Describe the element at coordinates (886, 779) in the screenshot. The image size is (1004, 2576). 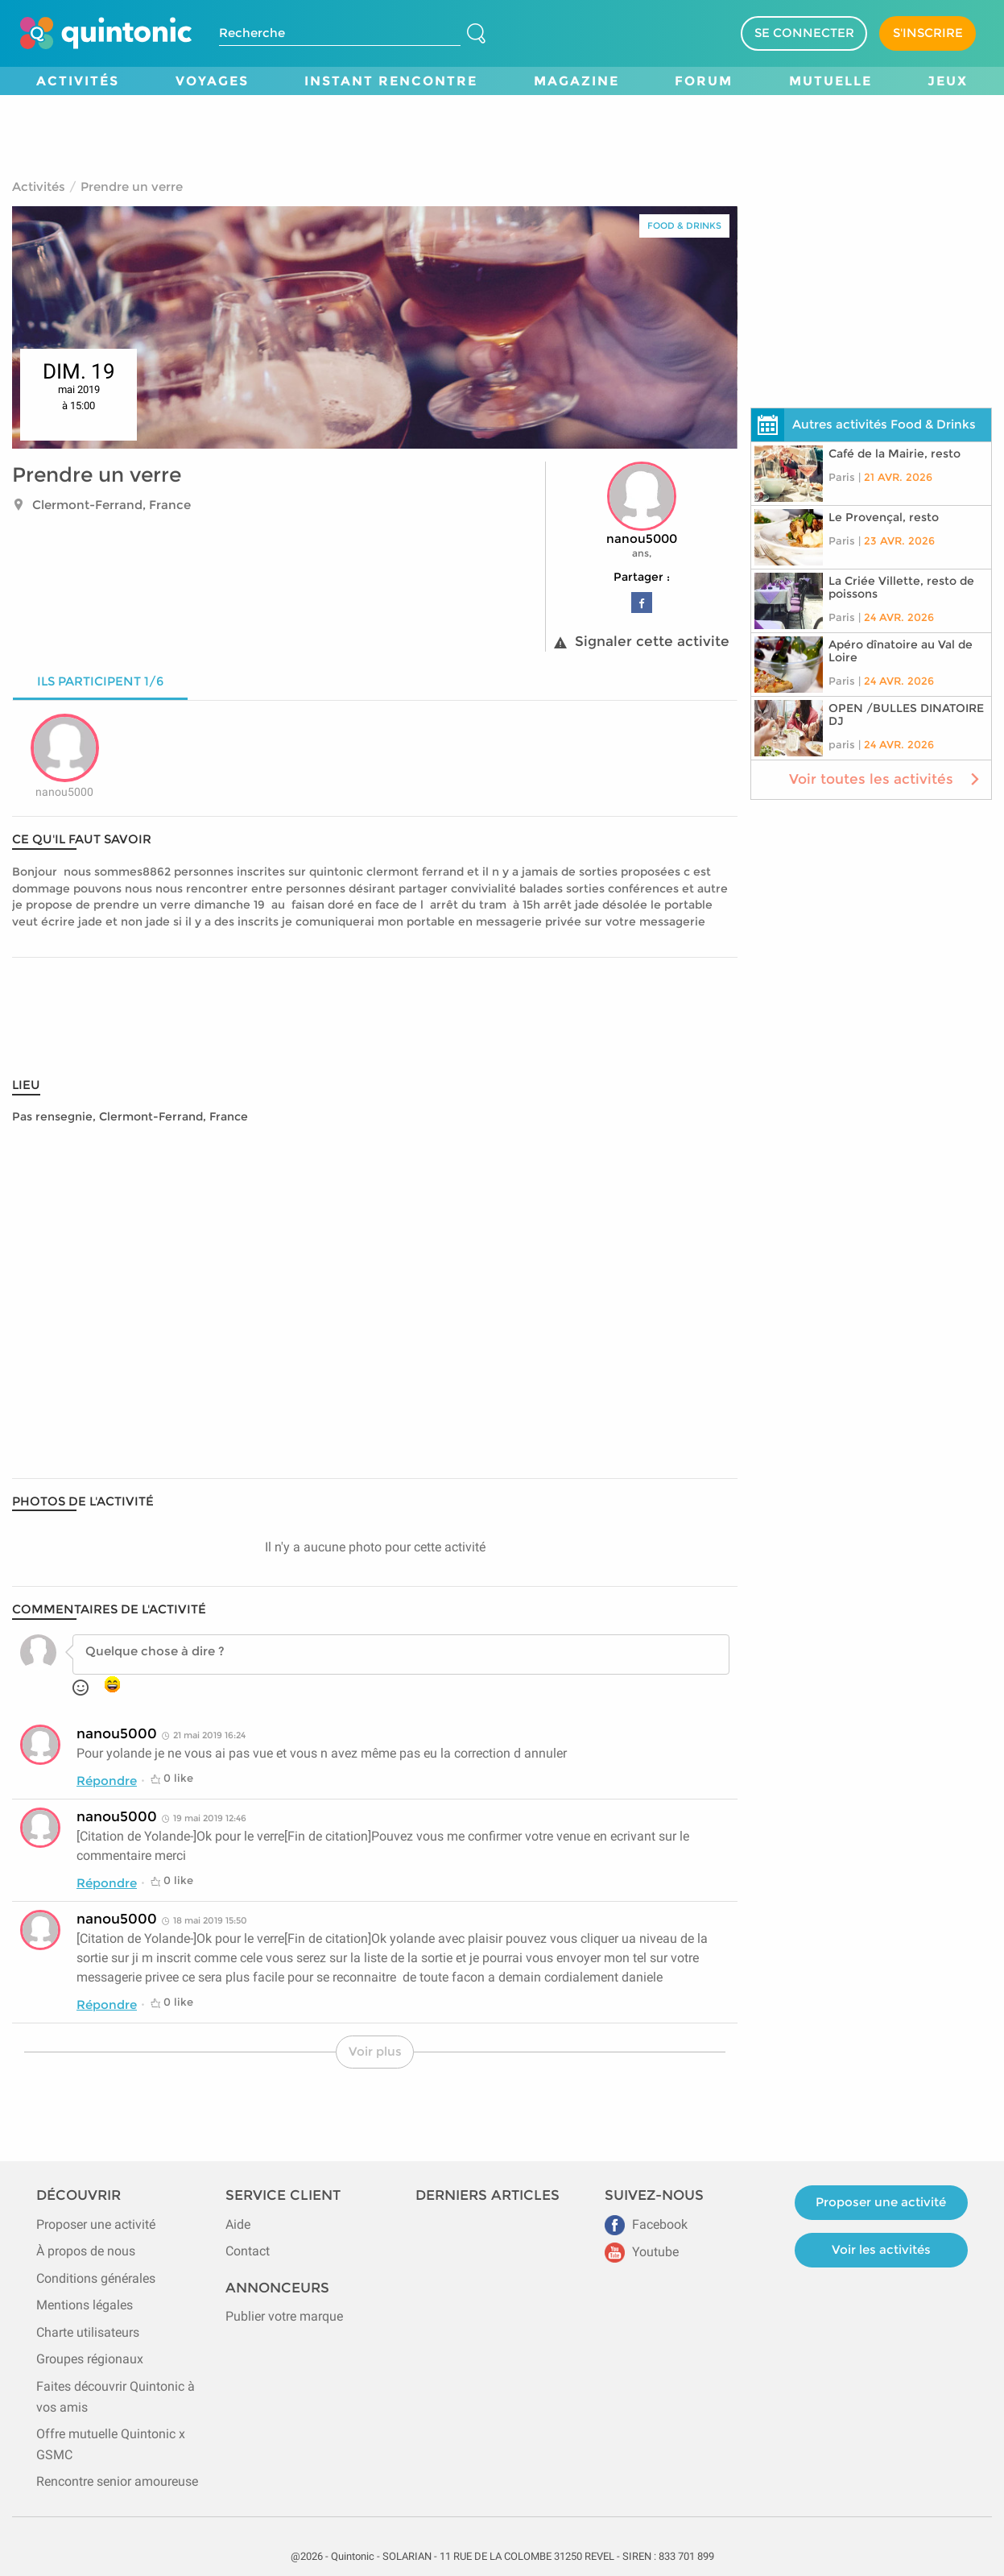
I see `Voir toutes les activités` at that location.